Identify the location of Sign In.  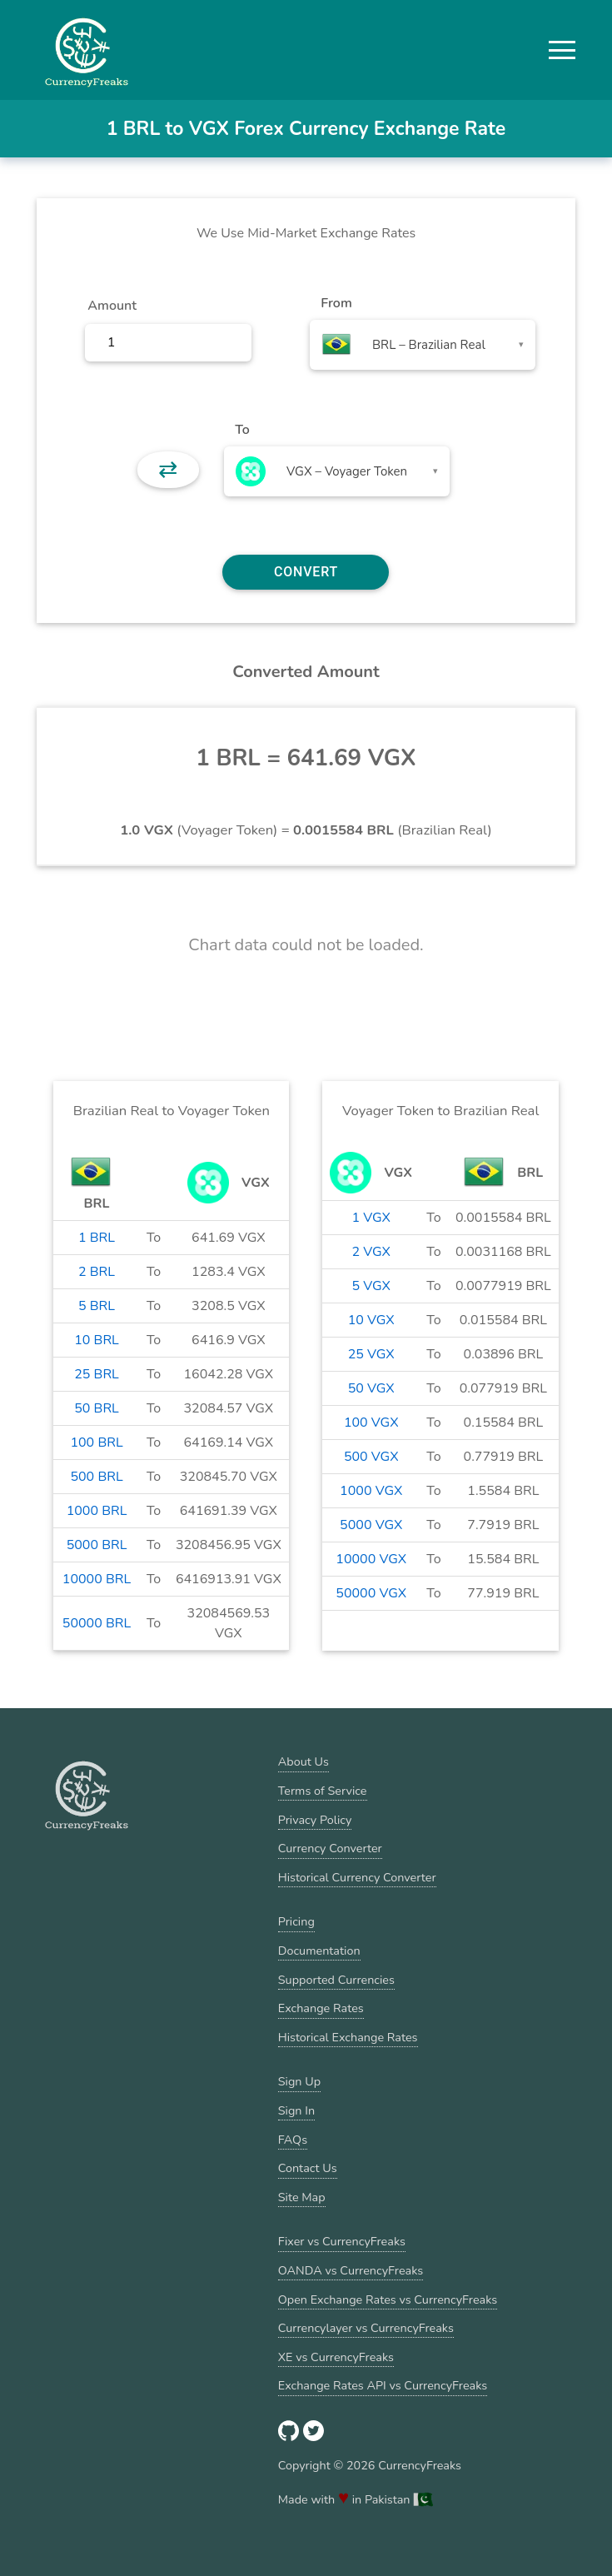
(296, 2110).